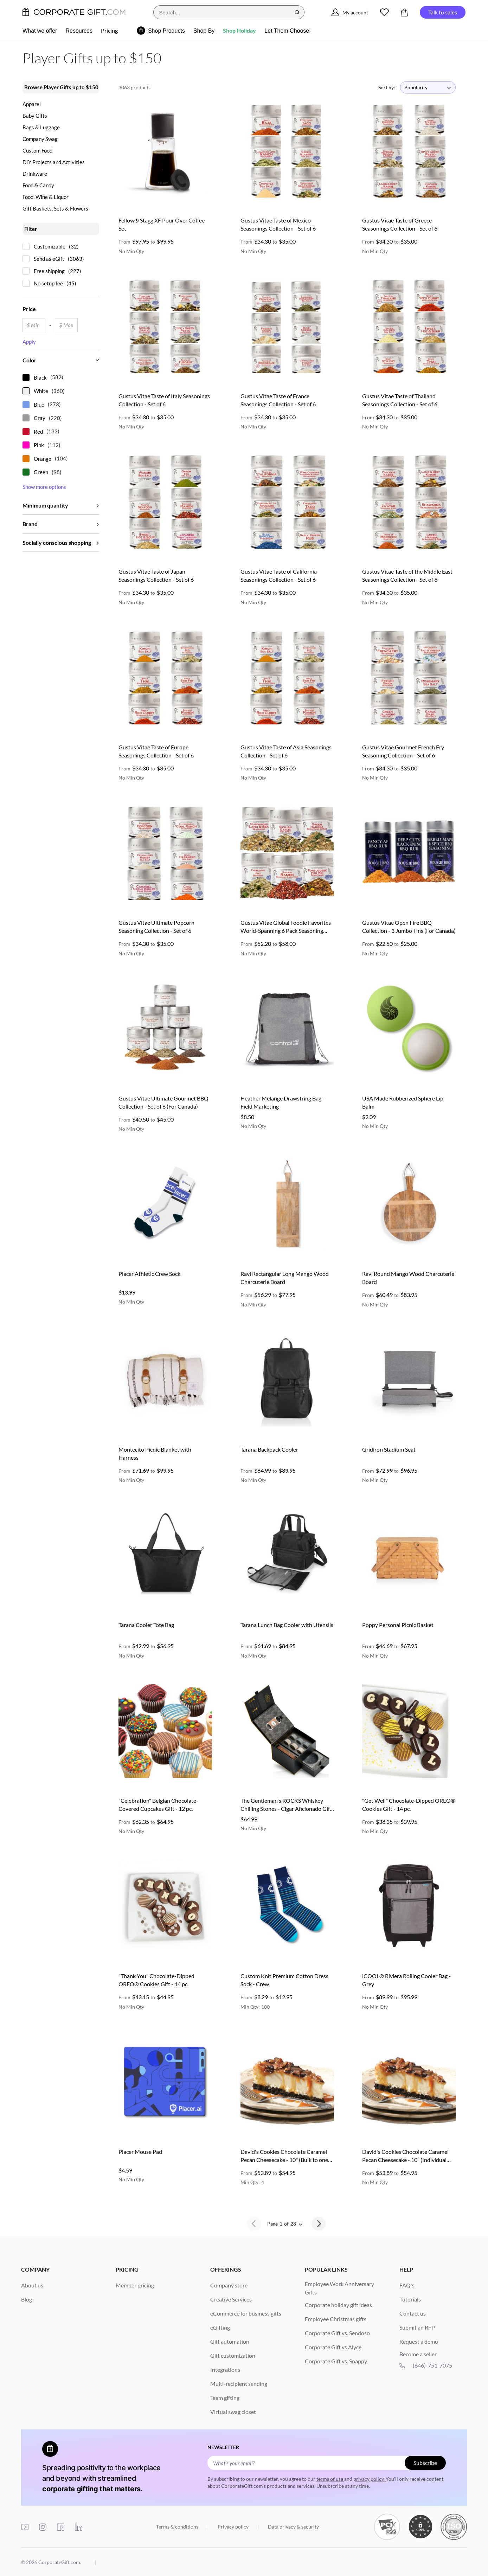  What do you see at coordinates (41, 127) in the screenshot?
I see `Bags & Luggage` at bounding box center [41, 127].